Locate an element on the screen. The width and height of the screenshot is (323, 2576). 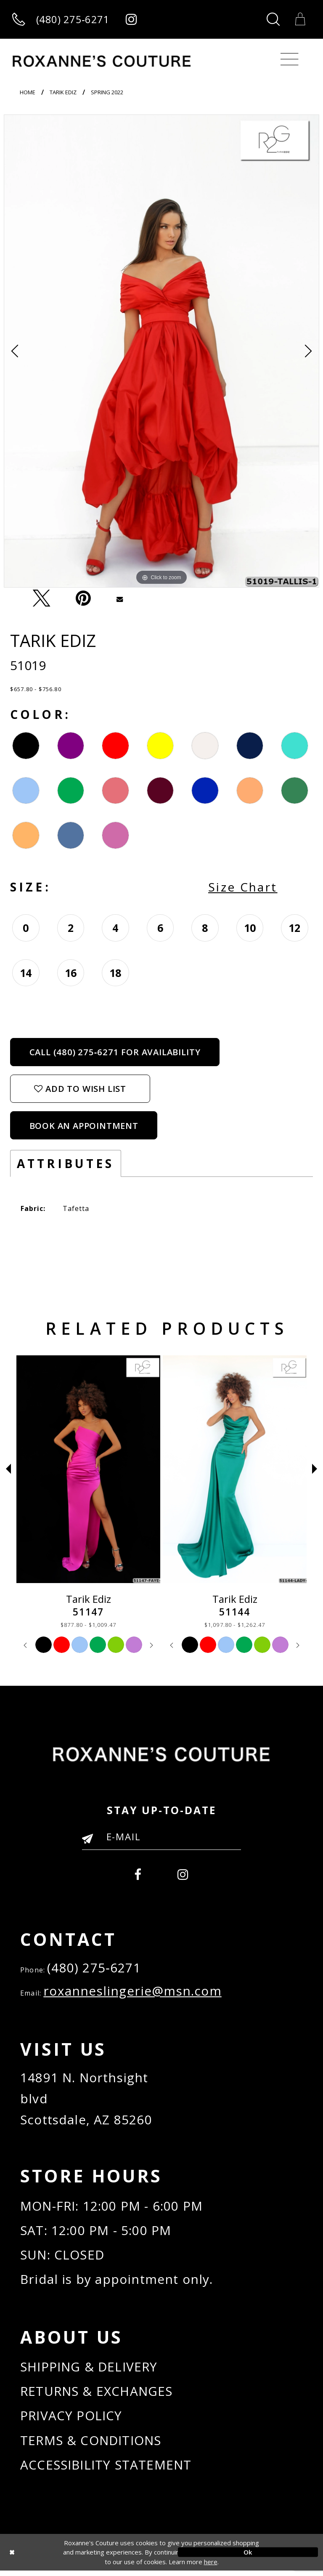
here is located at coordinates (210, 2567).